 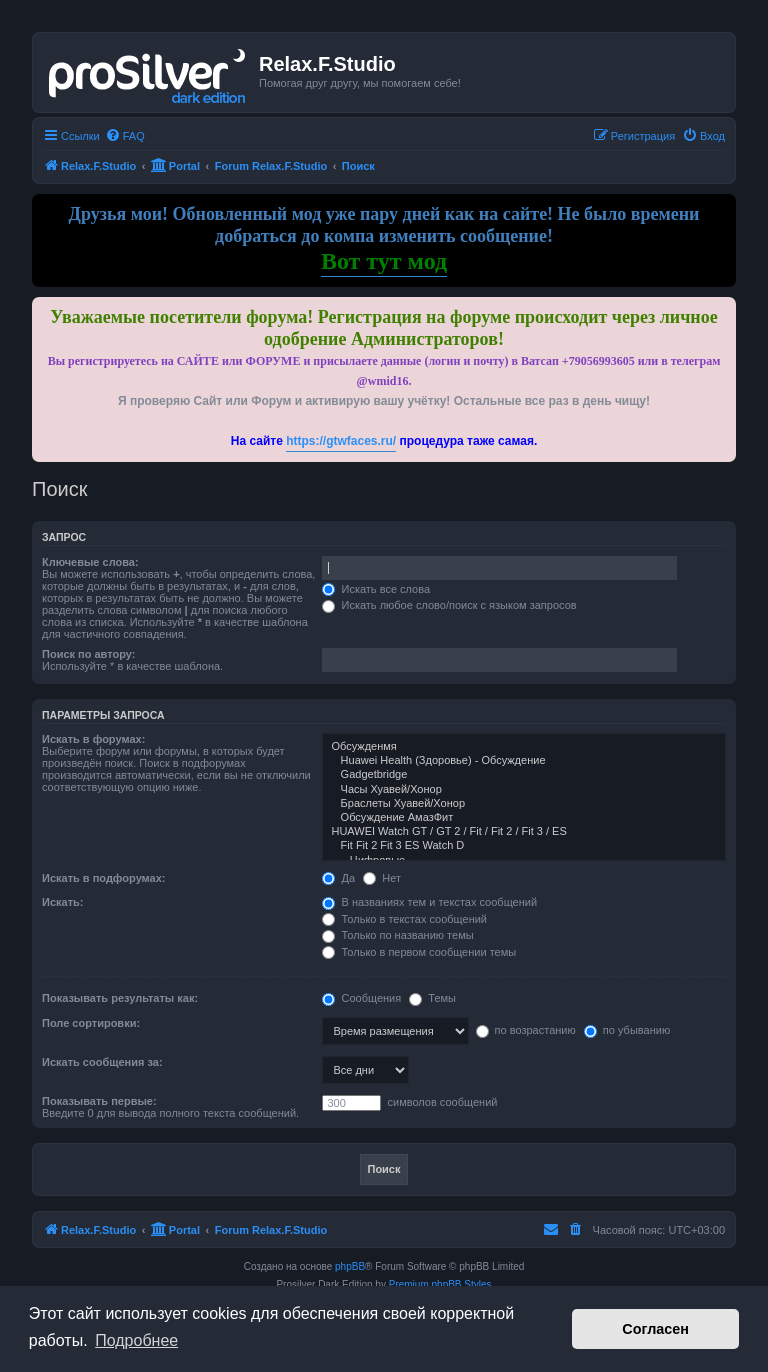 I want to click on Согласен [button], so click(x=655, y=1329).